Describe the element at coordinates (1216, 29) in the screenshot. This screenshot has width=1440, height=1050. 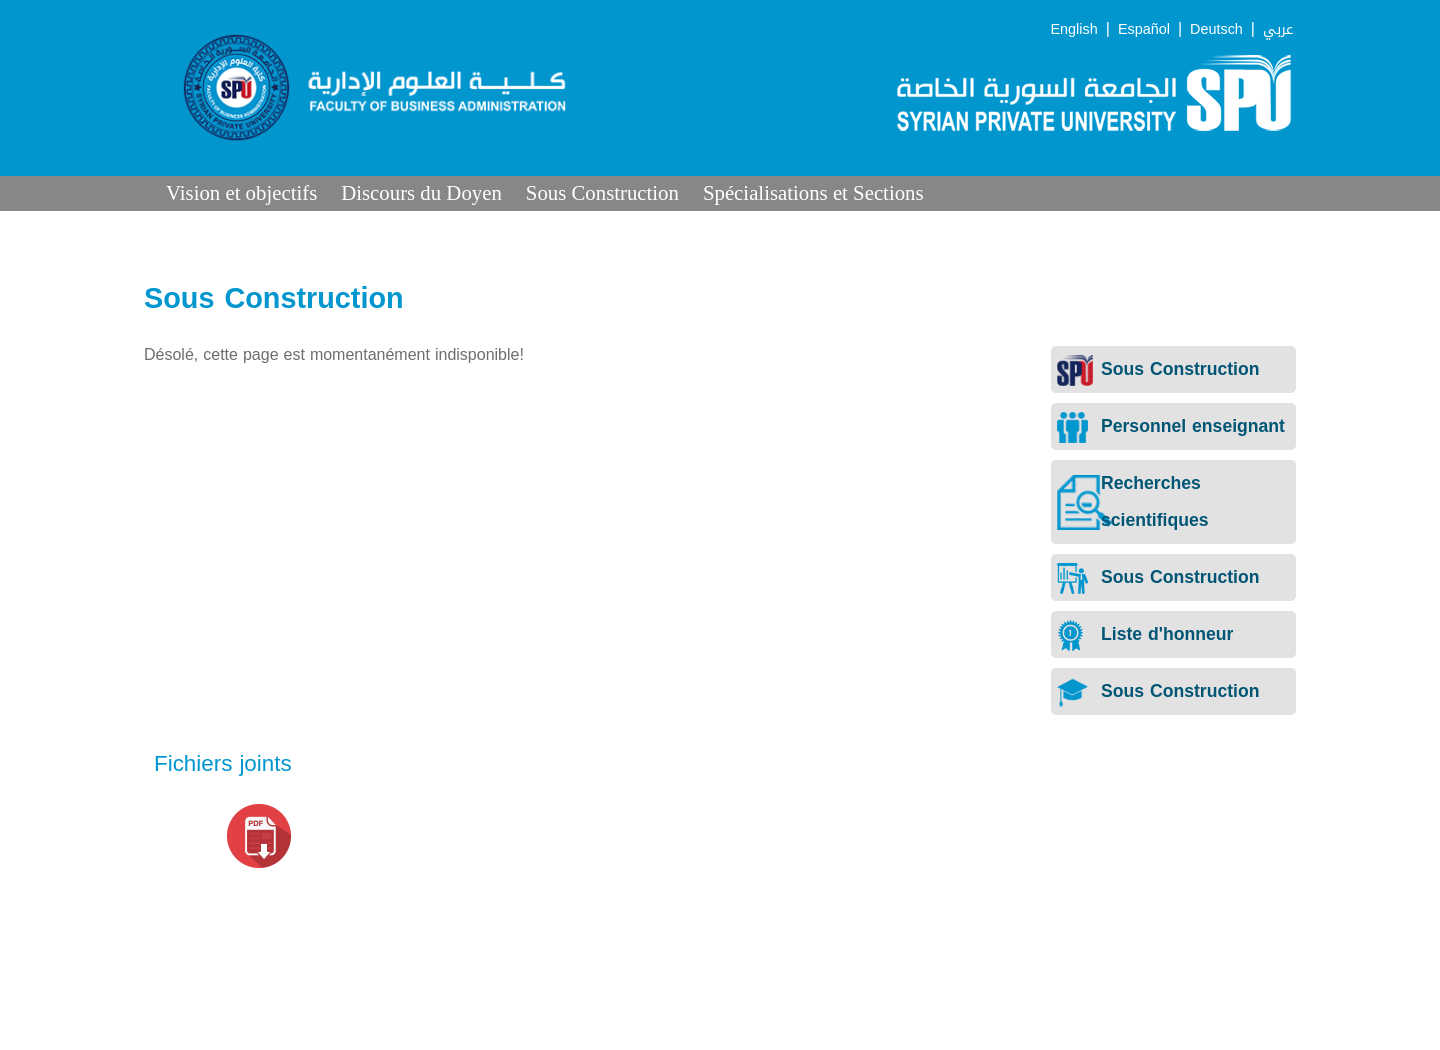
I see `Deutsch` at that location.